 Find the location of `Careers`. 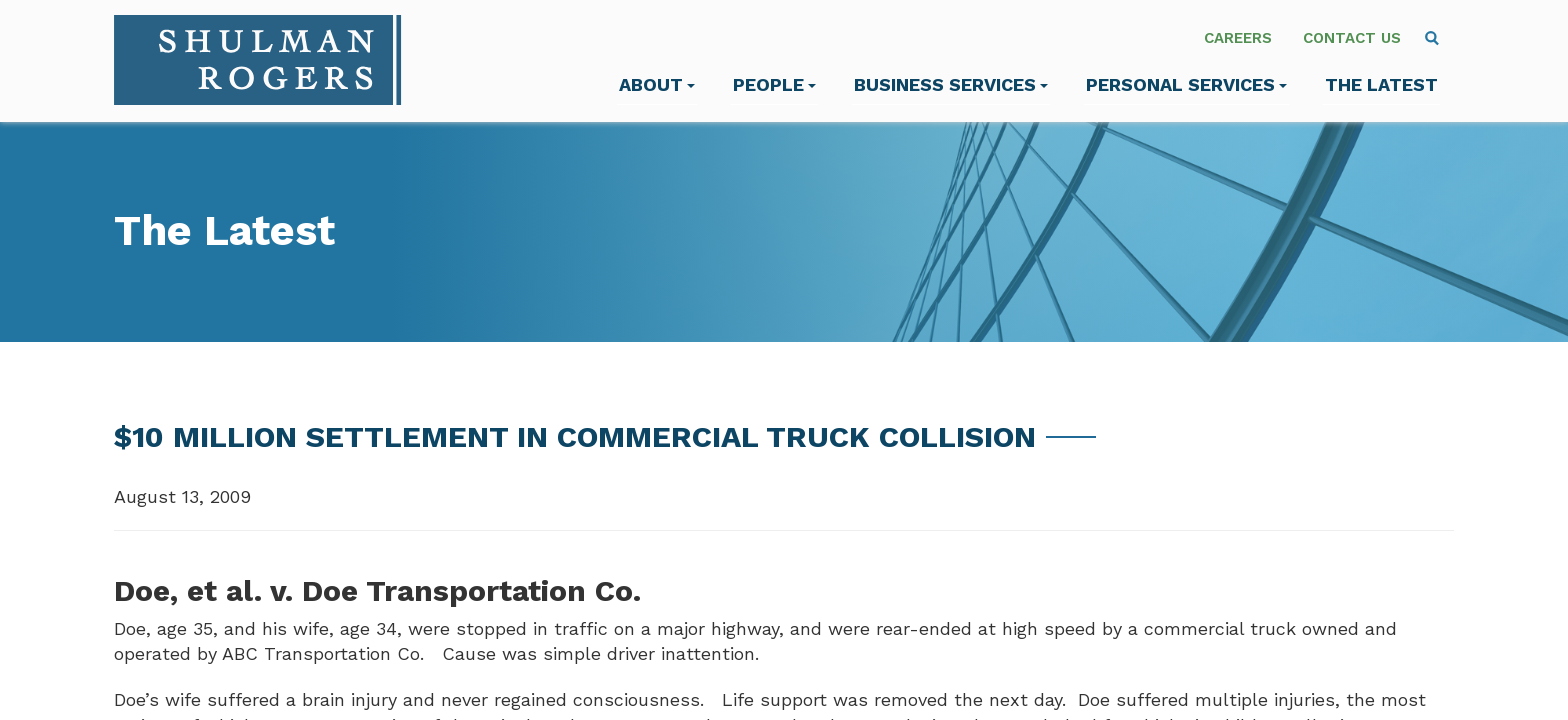

Careers is located at coordinates (1238, 38).